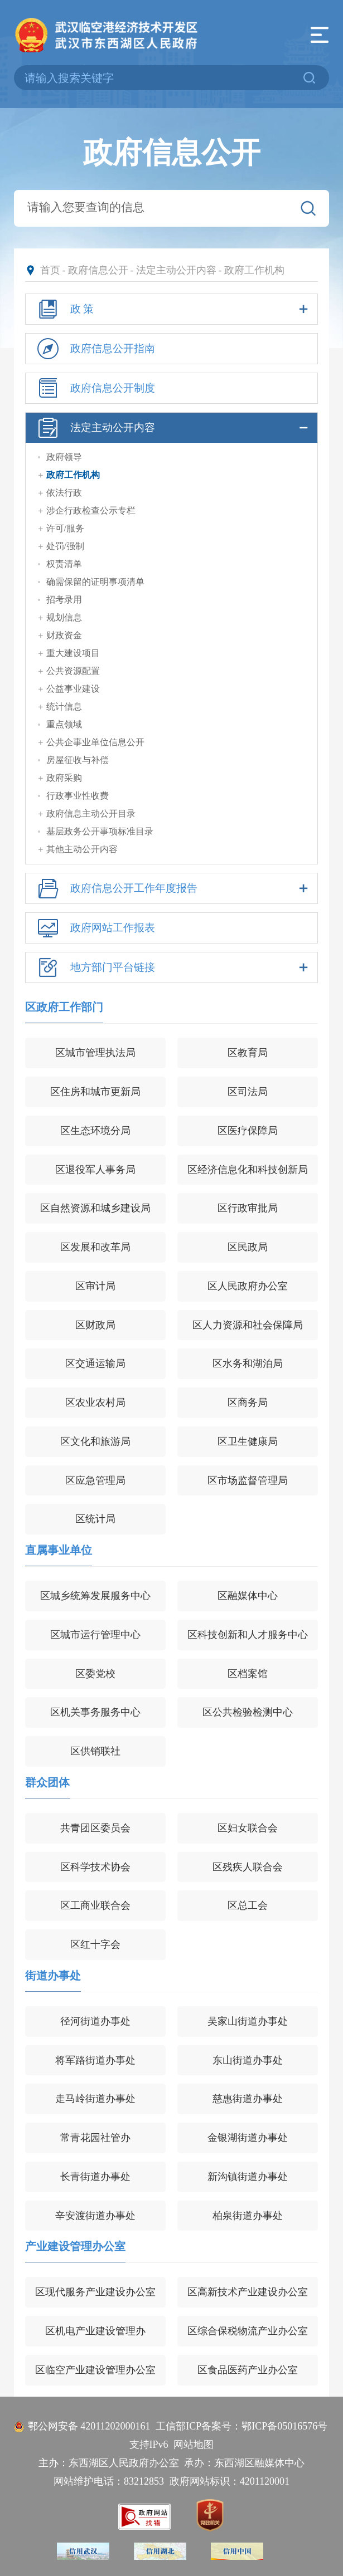  What do you see at coordinates (95, 2137) in the screenshot?
I see `常青花园社管办` at bounding box center [95, 2137].